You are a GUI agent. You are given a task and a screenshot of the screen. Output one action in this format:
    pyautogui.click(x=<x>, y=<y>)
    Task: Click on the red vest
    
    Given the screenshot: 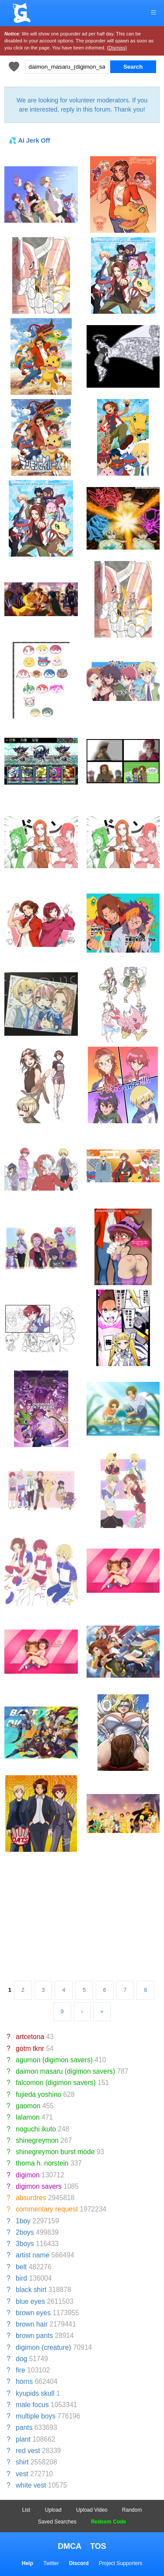 What is the action you would take?
    pyautogui.click(x=28, y=2450)
    